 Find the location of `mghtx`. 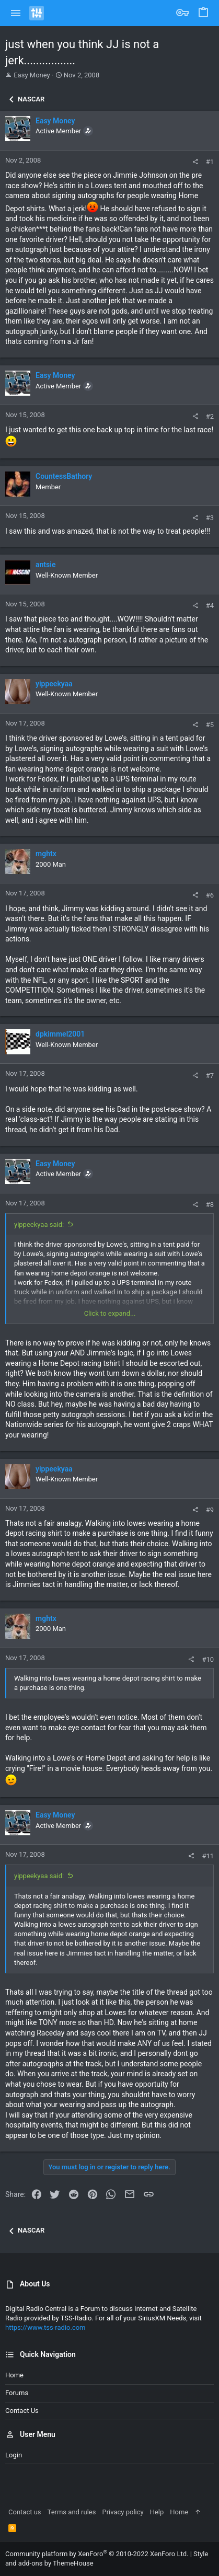

mghtx is located at coordinates (46, 853).